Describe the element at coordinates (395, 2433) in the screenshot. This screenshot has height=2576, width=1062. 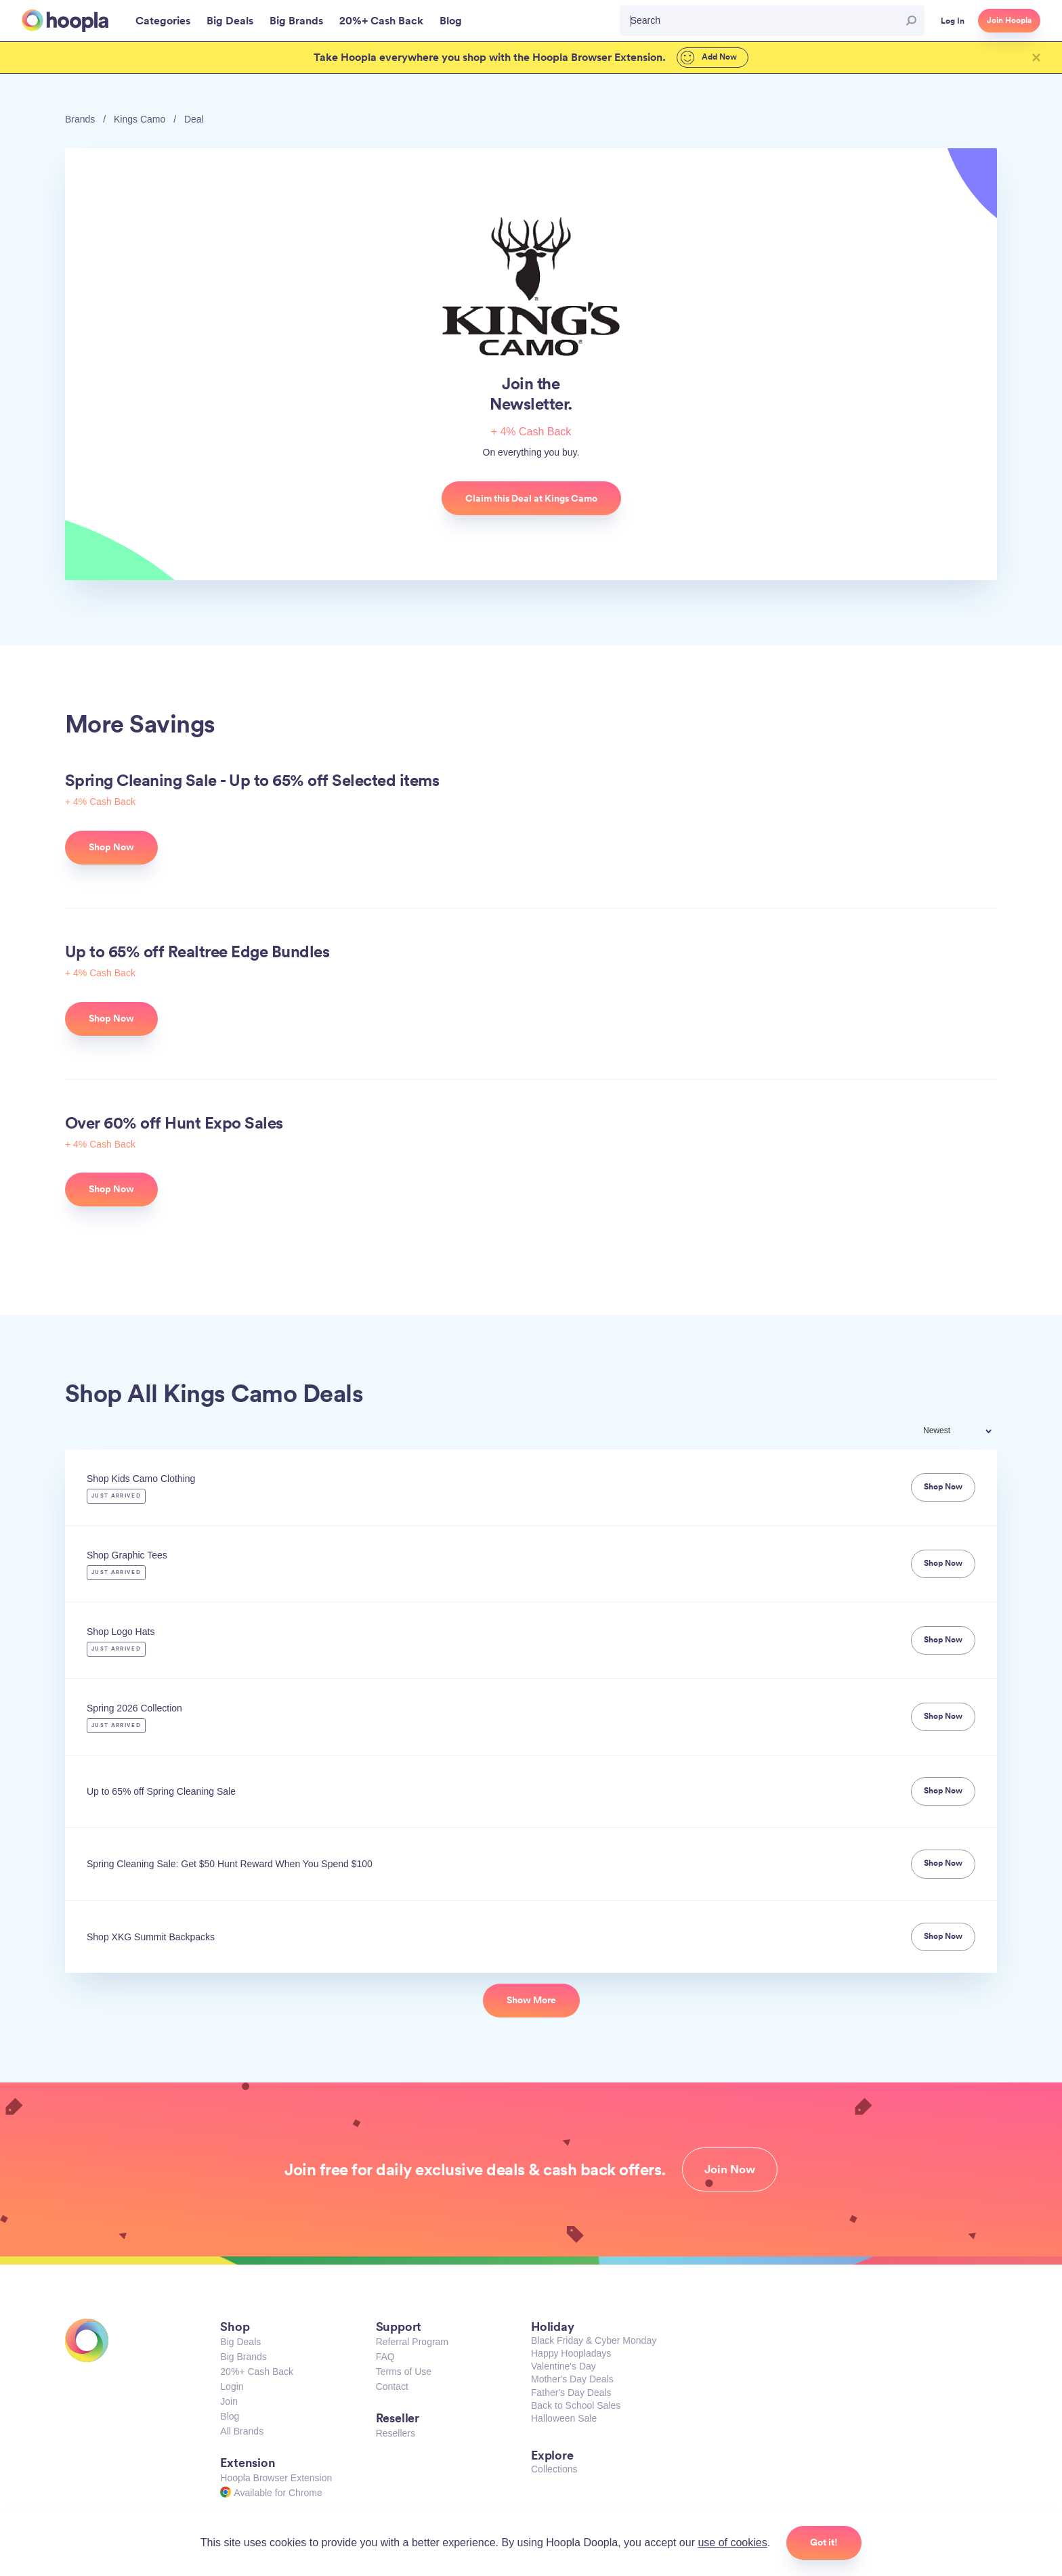
I see `Resellers` at that location.